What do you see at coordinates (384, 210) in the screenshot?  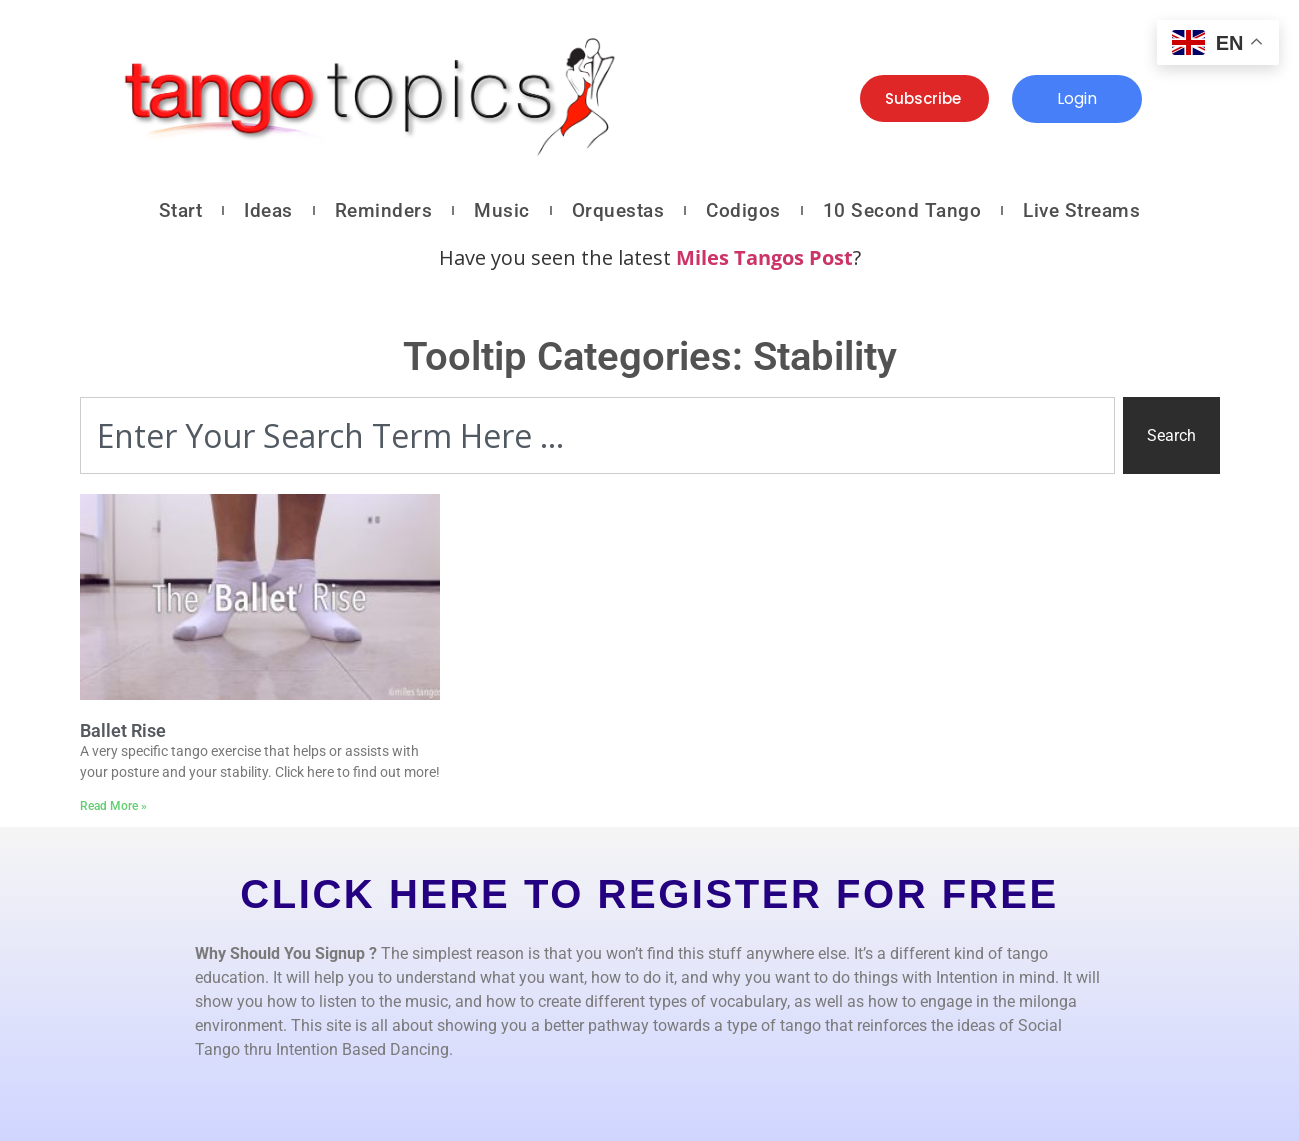 I see `Reminders` at bounding box center [384, 210].